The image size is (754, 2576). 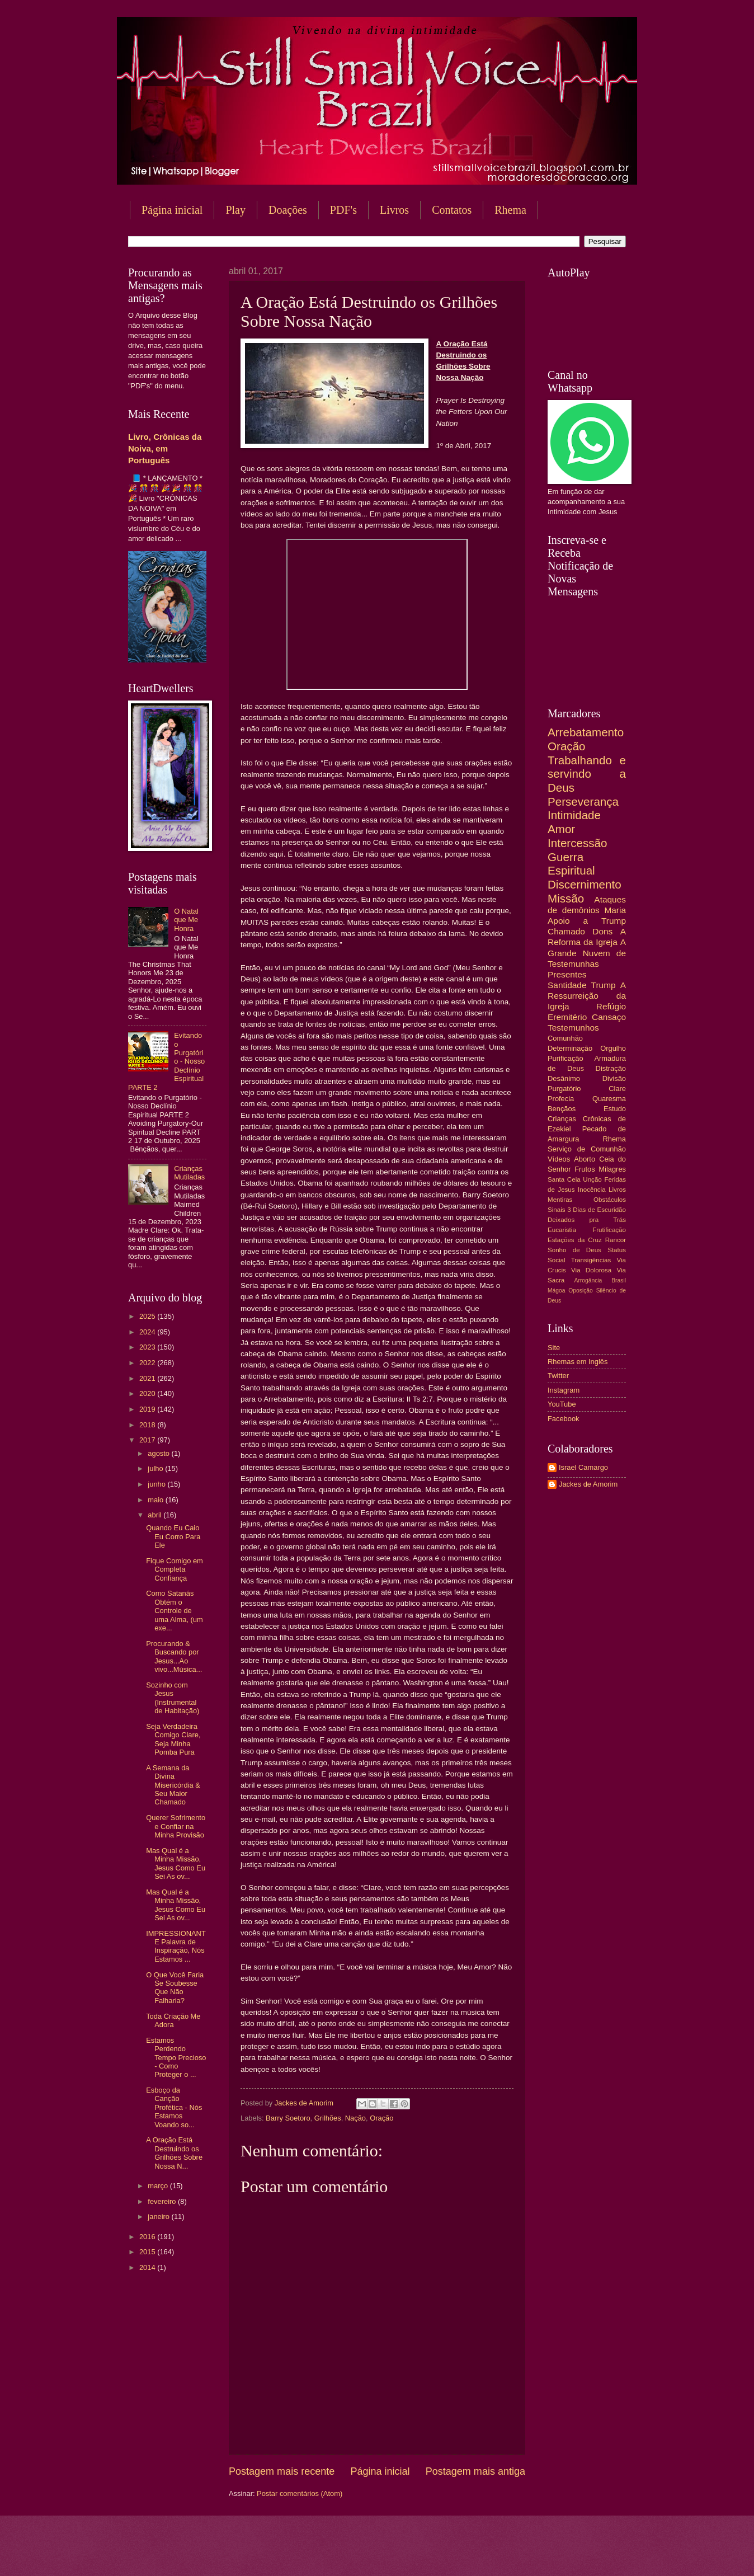 What do you see at coordinates (609, 1229) in the screenshot?
I see `Frutificação` at bounding box center [609, 1229].